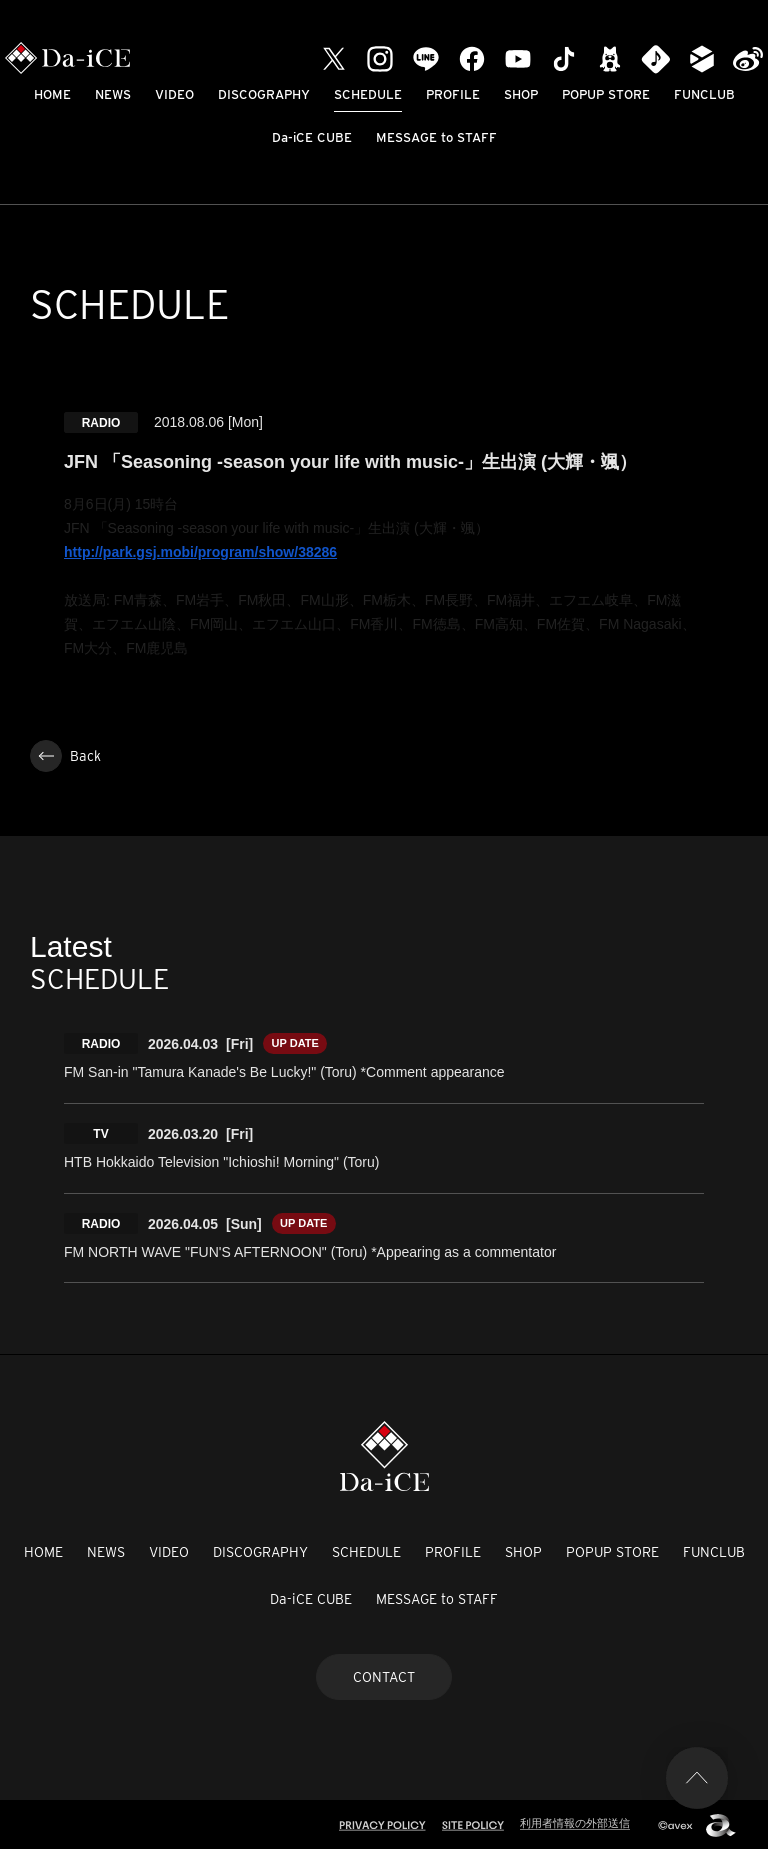 The image size is (768, 1849). I want to click on DISCOGRAPHY, so click(264, 94).